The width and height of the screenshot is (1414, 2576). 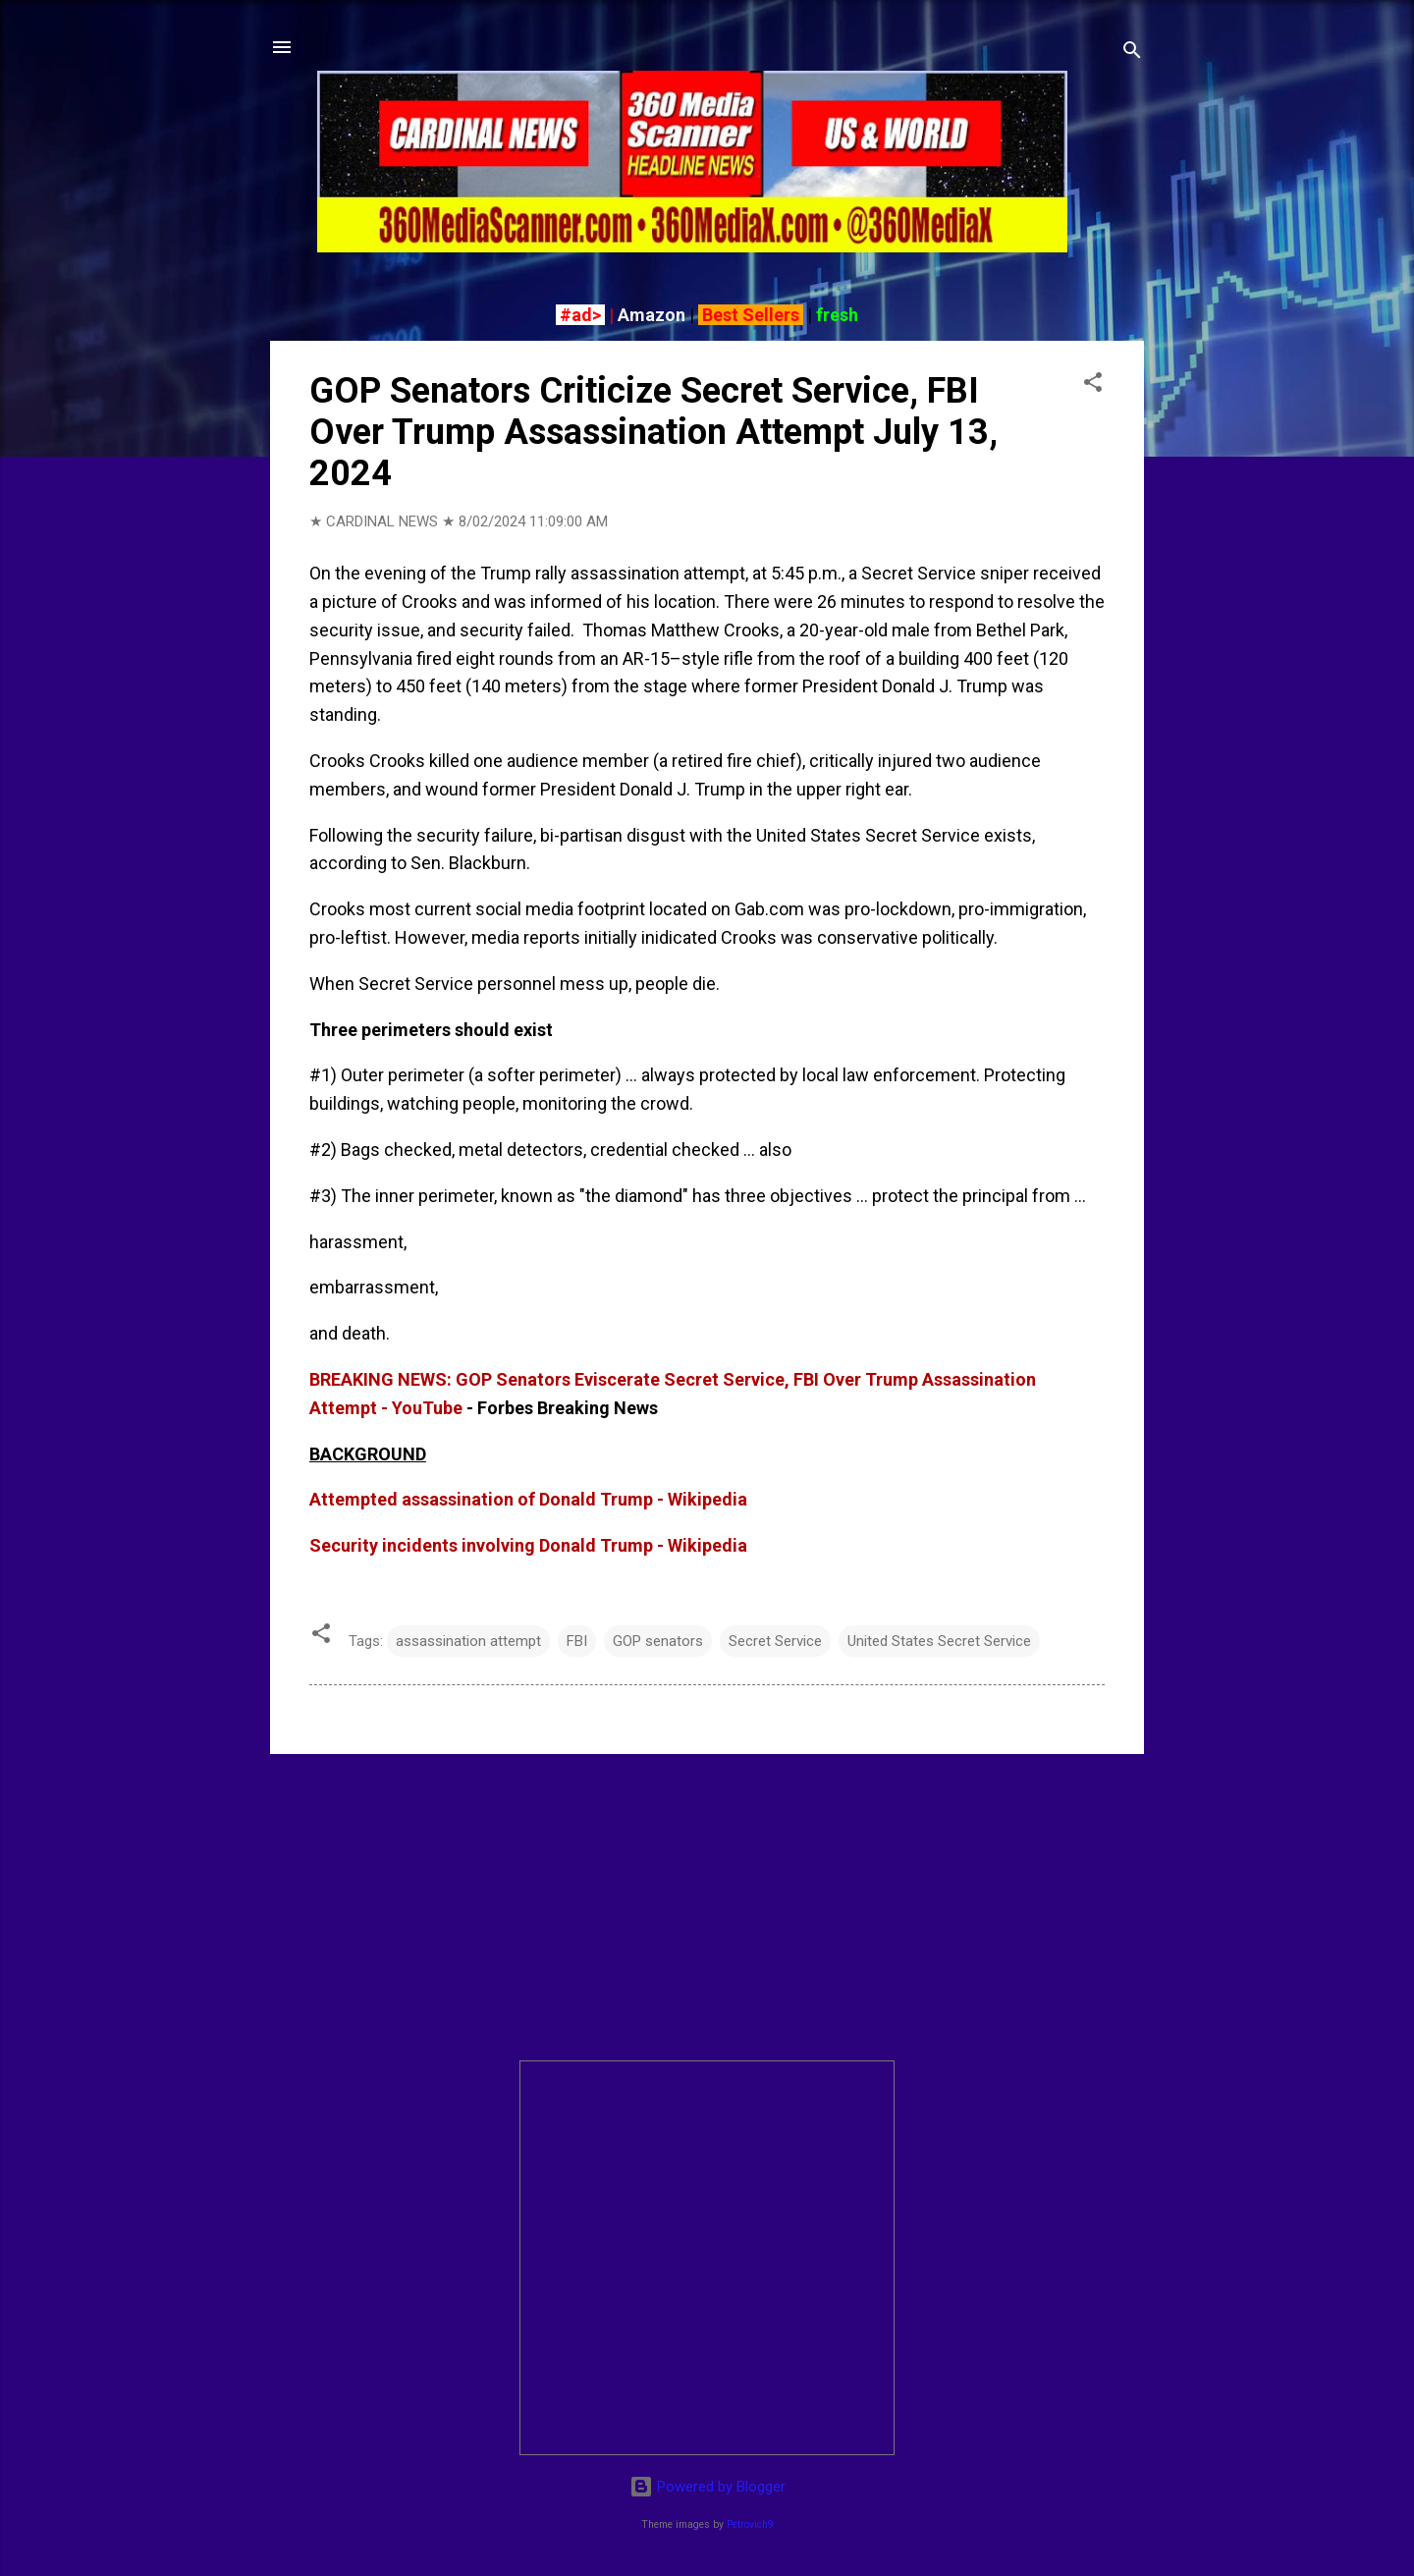 I want to click on [Search], so click(x=1132, y=53).